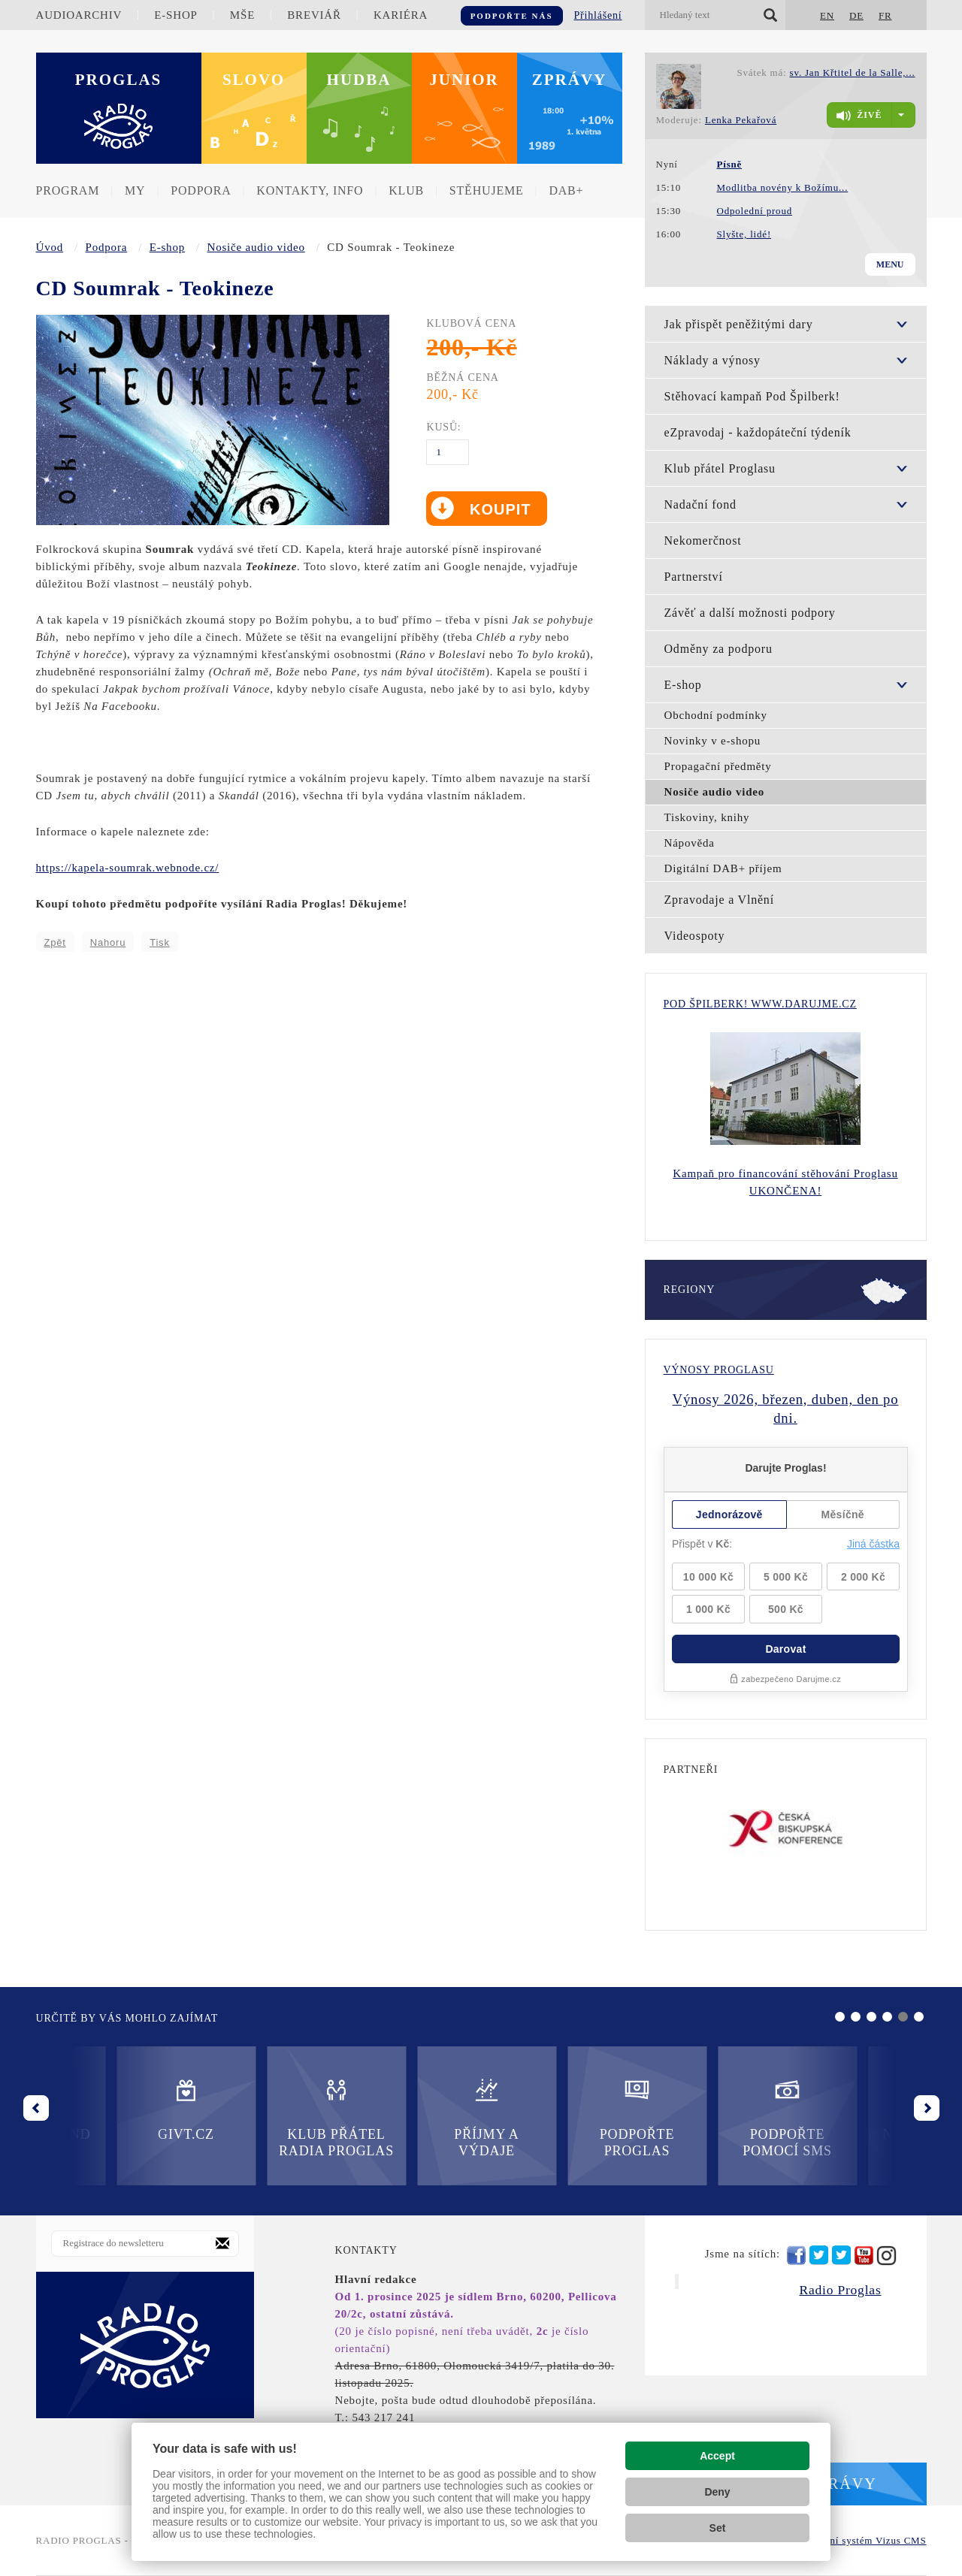 The image size is (962, 2576). What do you see at coordinates (135, 190) in the screenshot?
I see `MY` at bounding box center [135, 190].